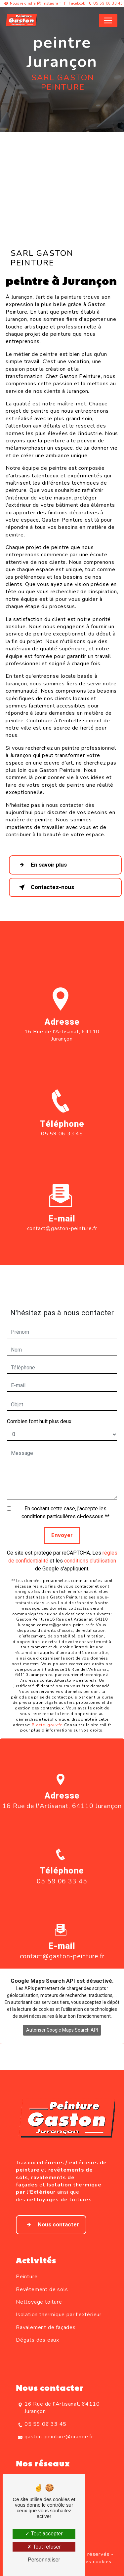 This screenshot has height=2576, width=124. Describe the element at coordinates (23, 3) in the screenshot. I see `Nous rejoindre` at that location.